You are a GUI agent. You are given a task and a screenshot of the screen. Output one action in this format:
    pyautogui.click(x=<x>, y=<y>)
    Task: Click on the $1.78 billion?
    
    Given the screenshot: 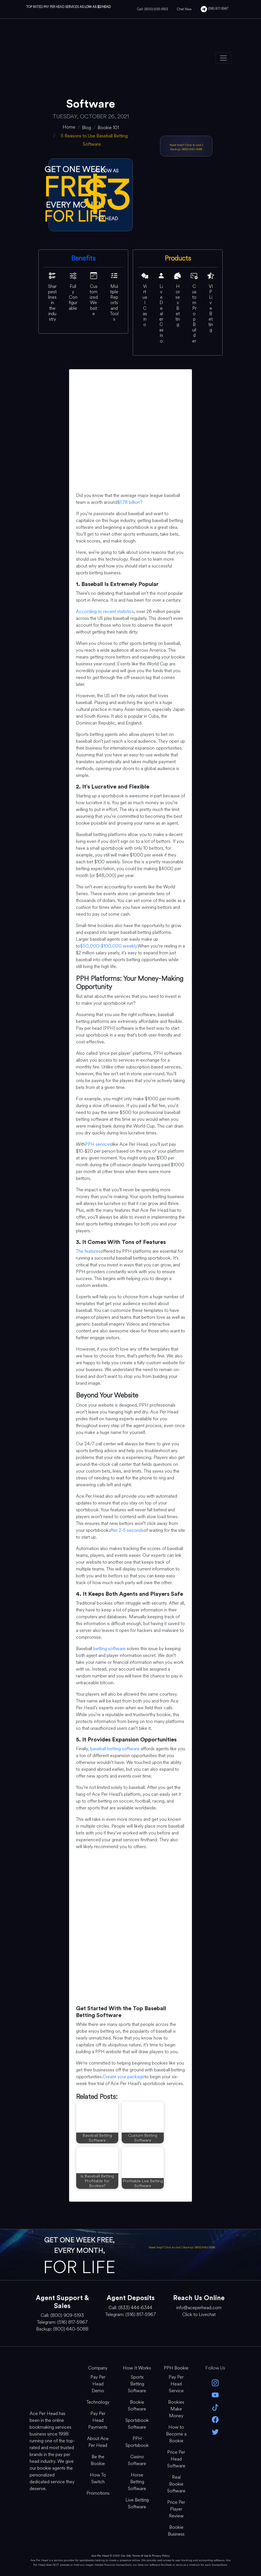 What is the action you would take?
    pyautogui.click(x=129, y=502)
    